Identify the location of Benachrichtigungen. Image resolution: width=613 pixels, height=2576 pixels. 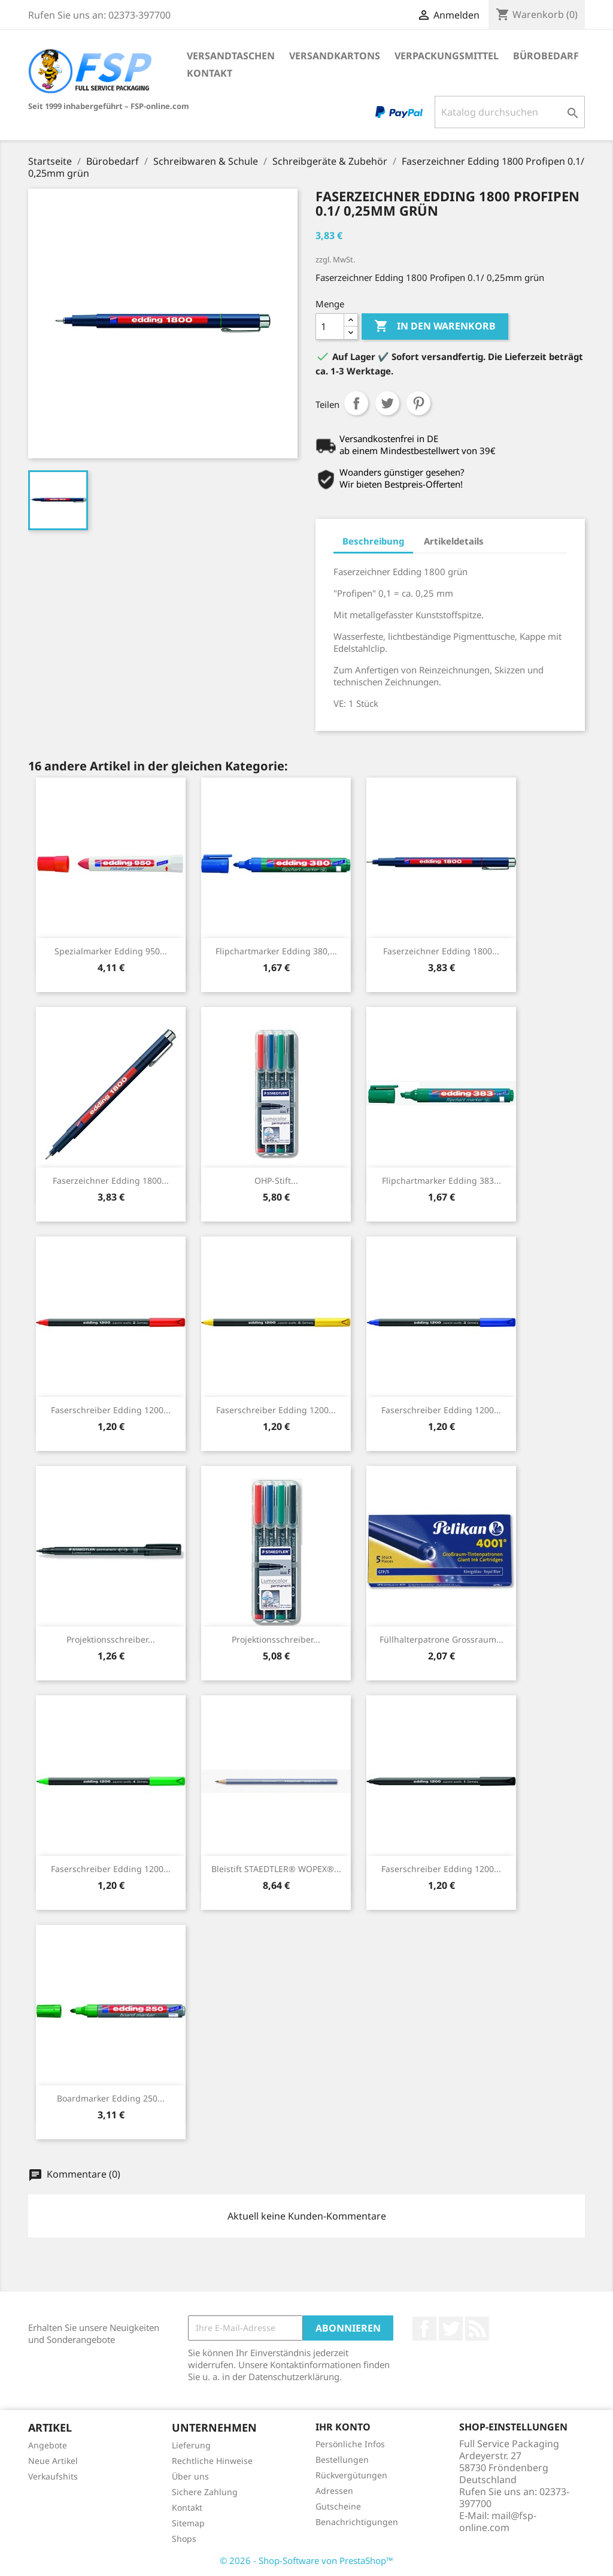
(356, 2521).